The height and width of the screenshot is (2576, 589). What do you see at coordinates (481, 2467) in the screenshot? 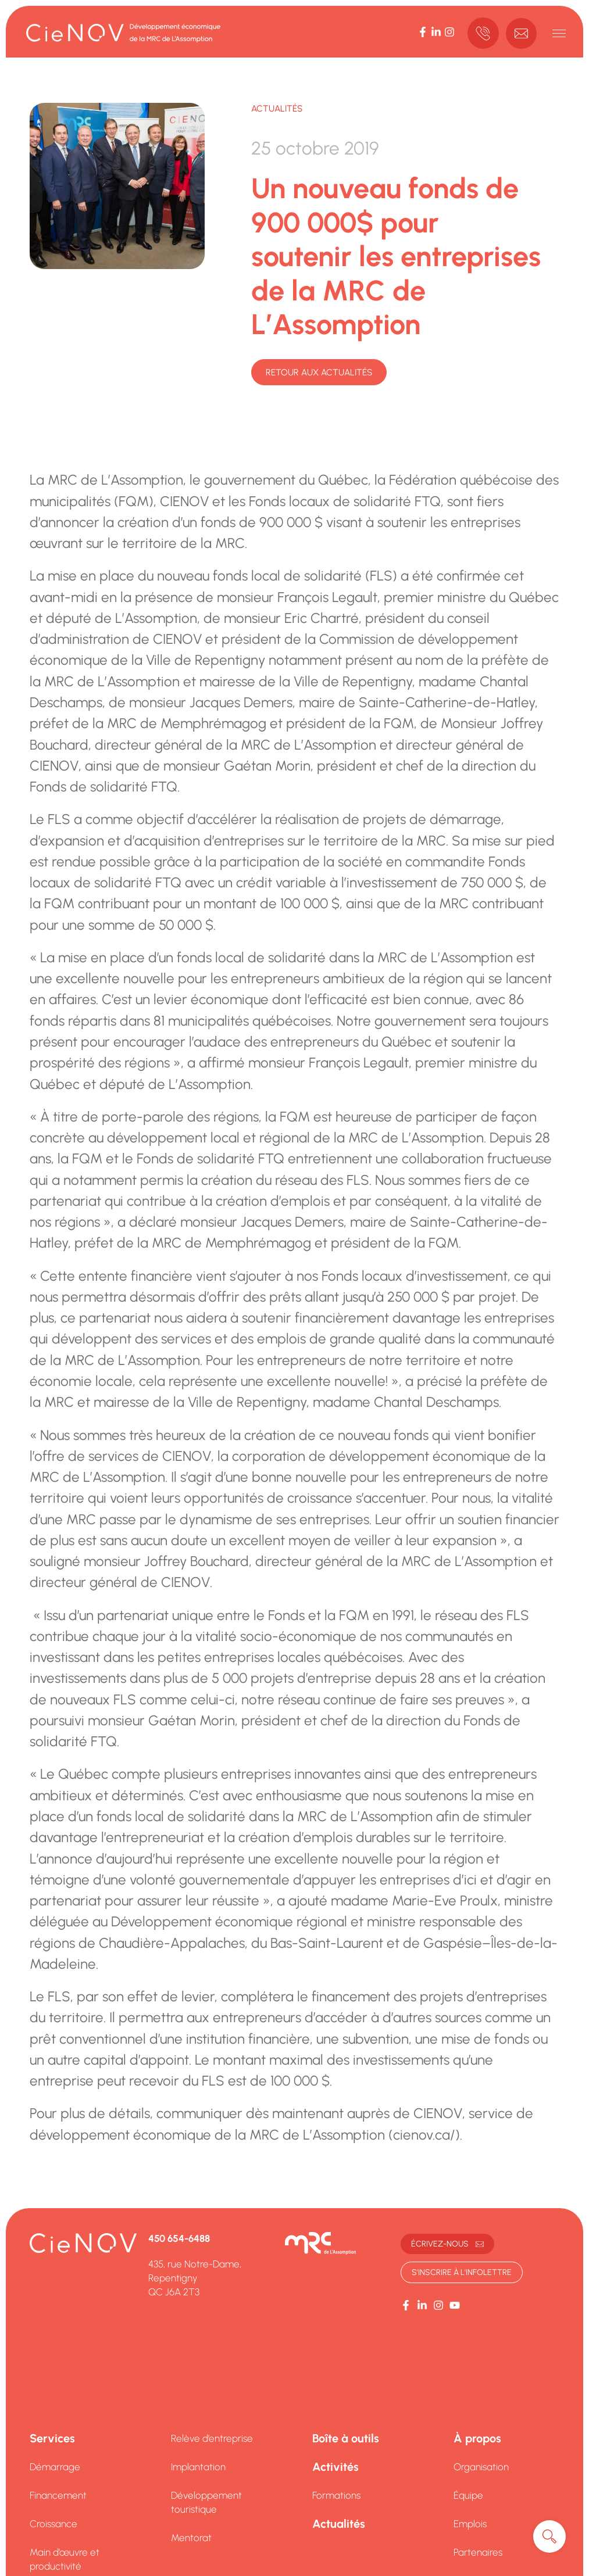
I see `Organisation` at bounding box center [481, 2467].